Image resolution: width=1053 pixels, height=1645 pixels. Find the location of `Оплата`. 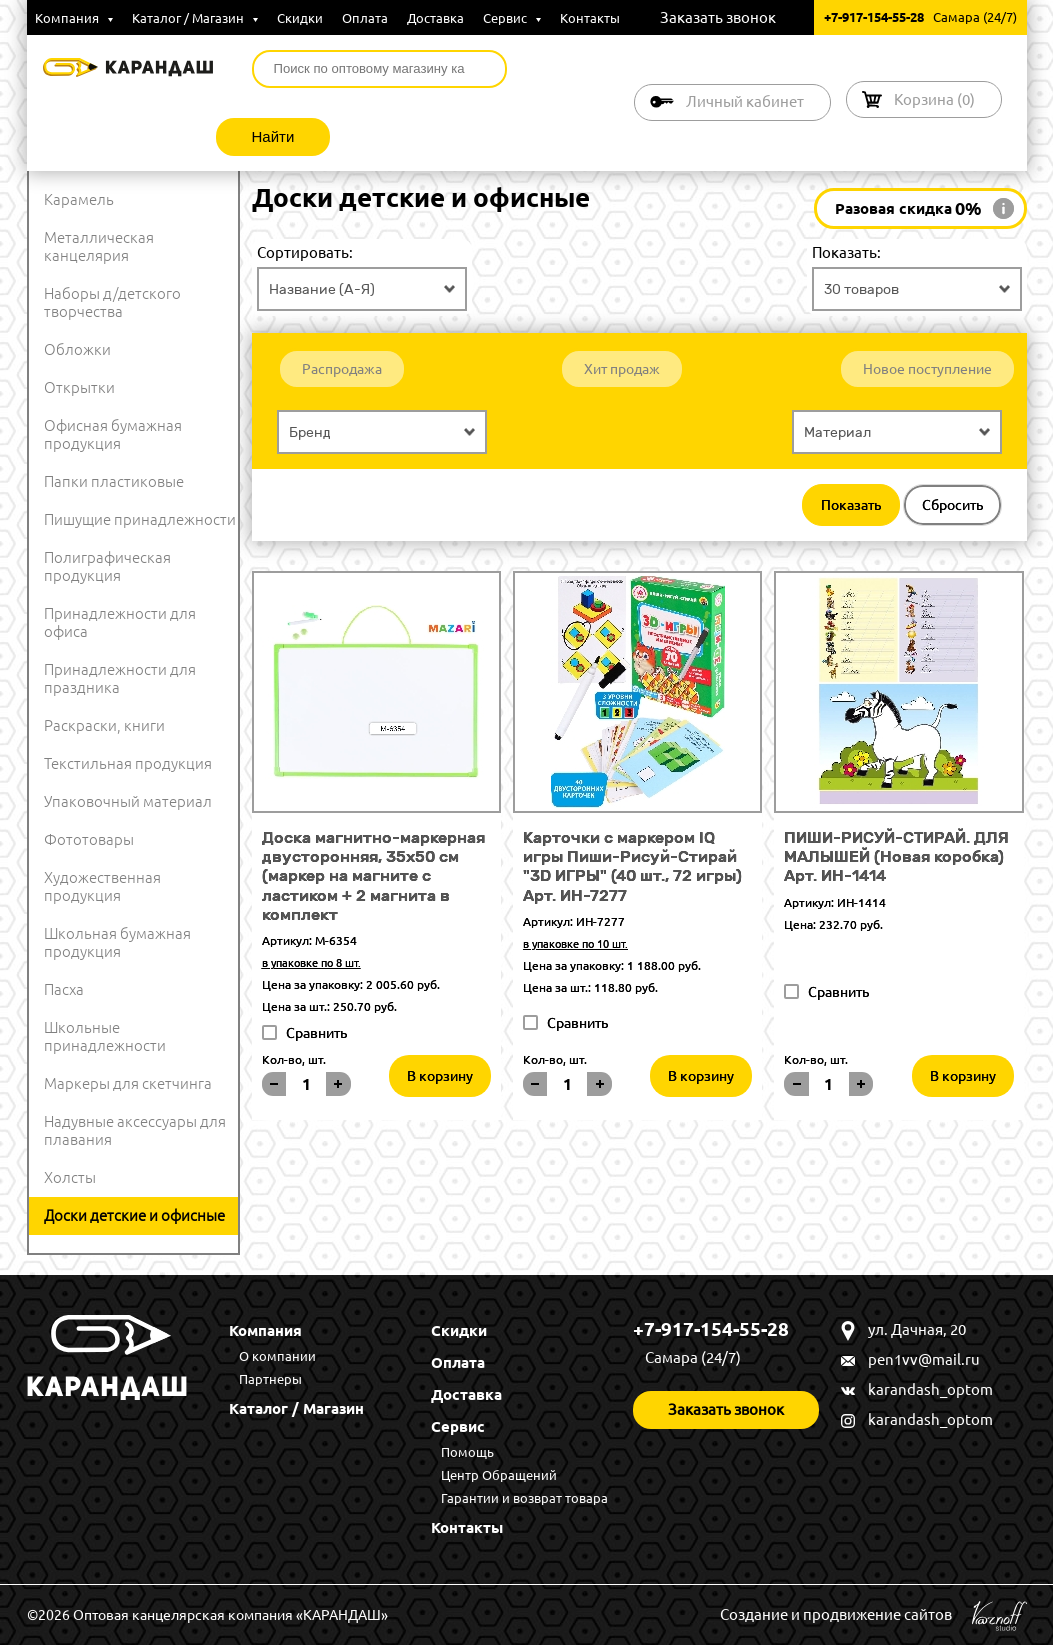

Оплата is located at coordinates (365, 18).